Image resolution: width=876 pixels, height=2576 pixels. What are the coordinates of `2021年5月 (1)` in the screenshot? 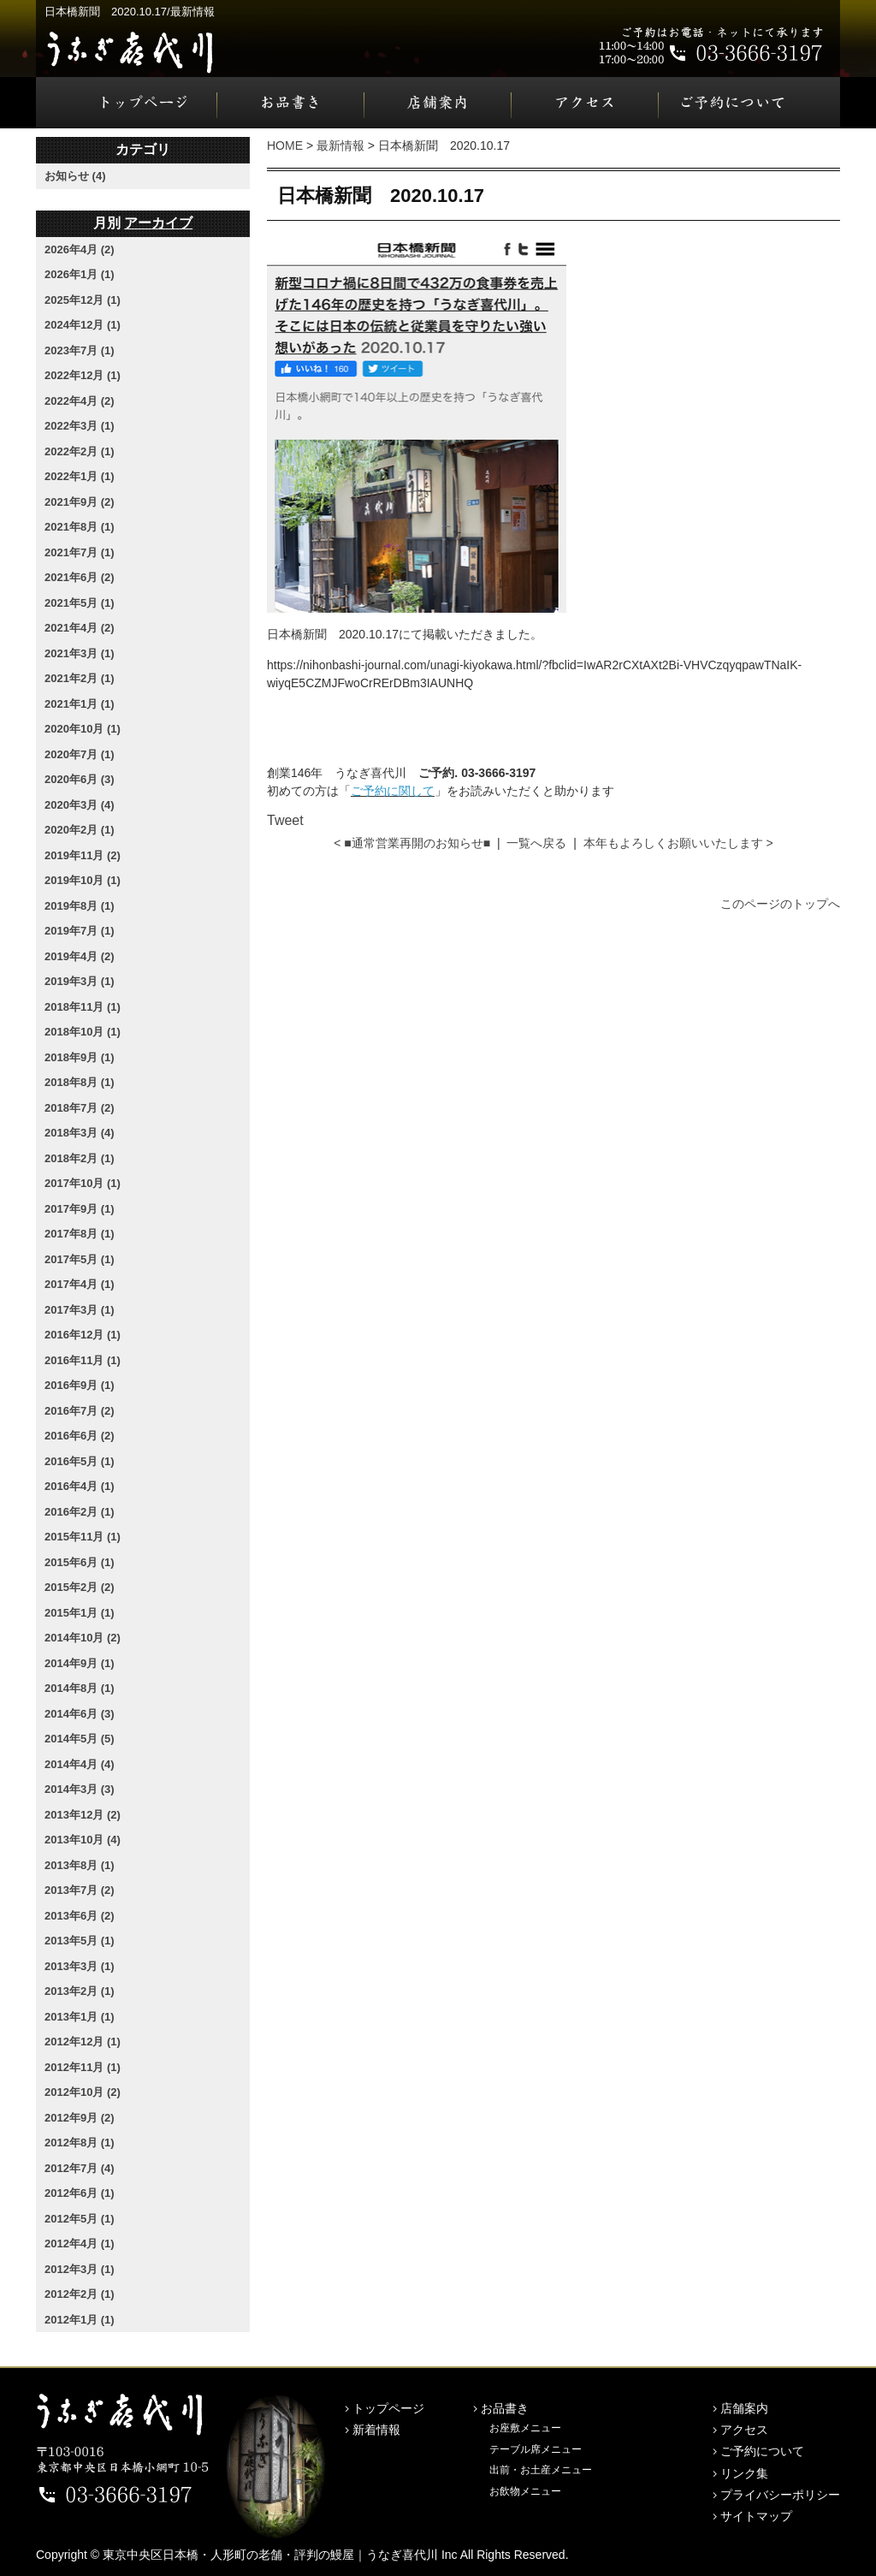 It's located at (79, 603).